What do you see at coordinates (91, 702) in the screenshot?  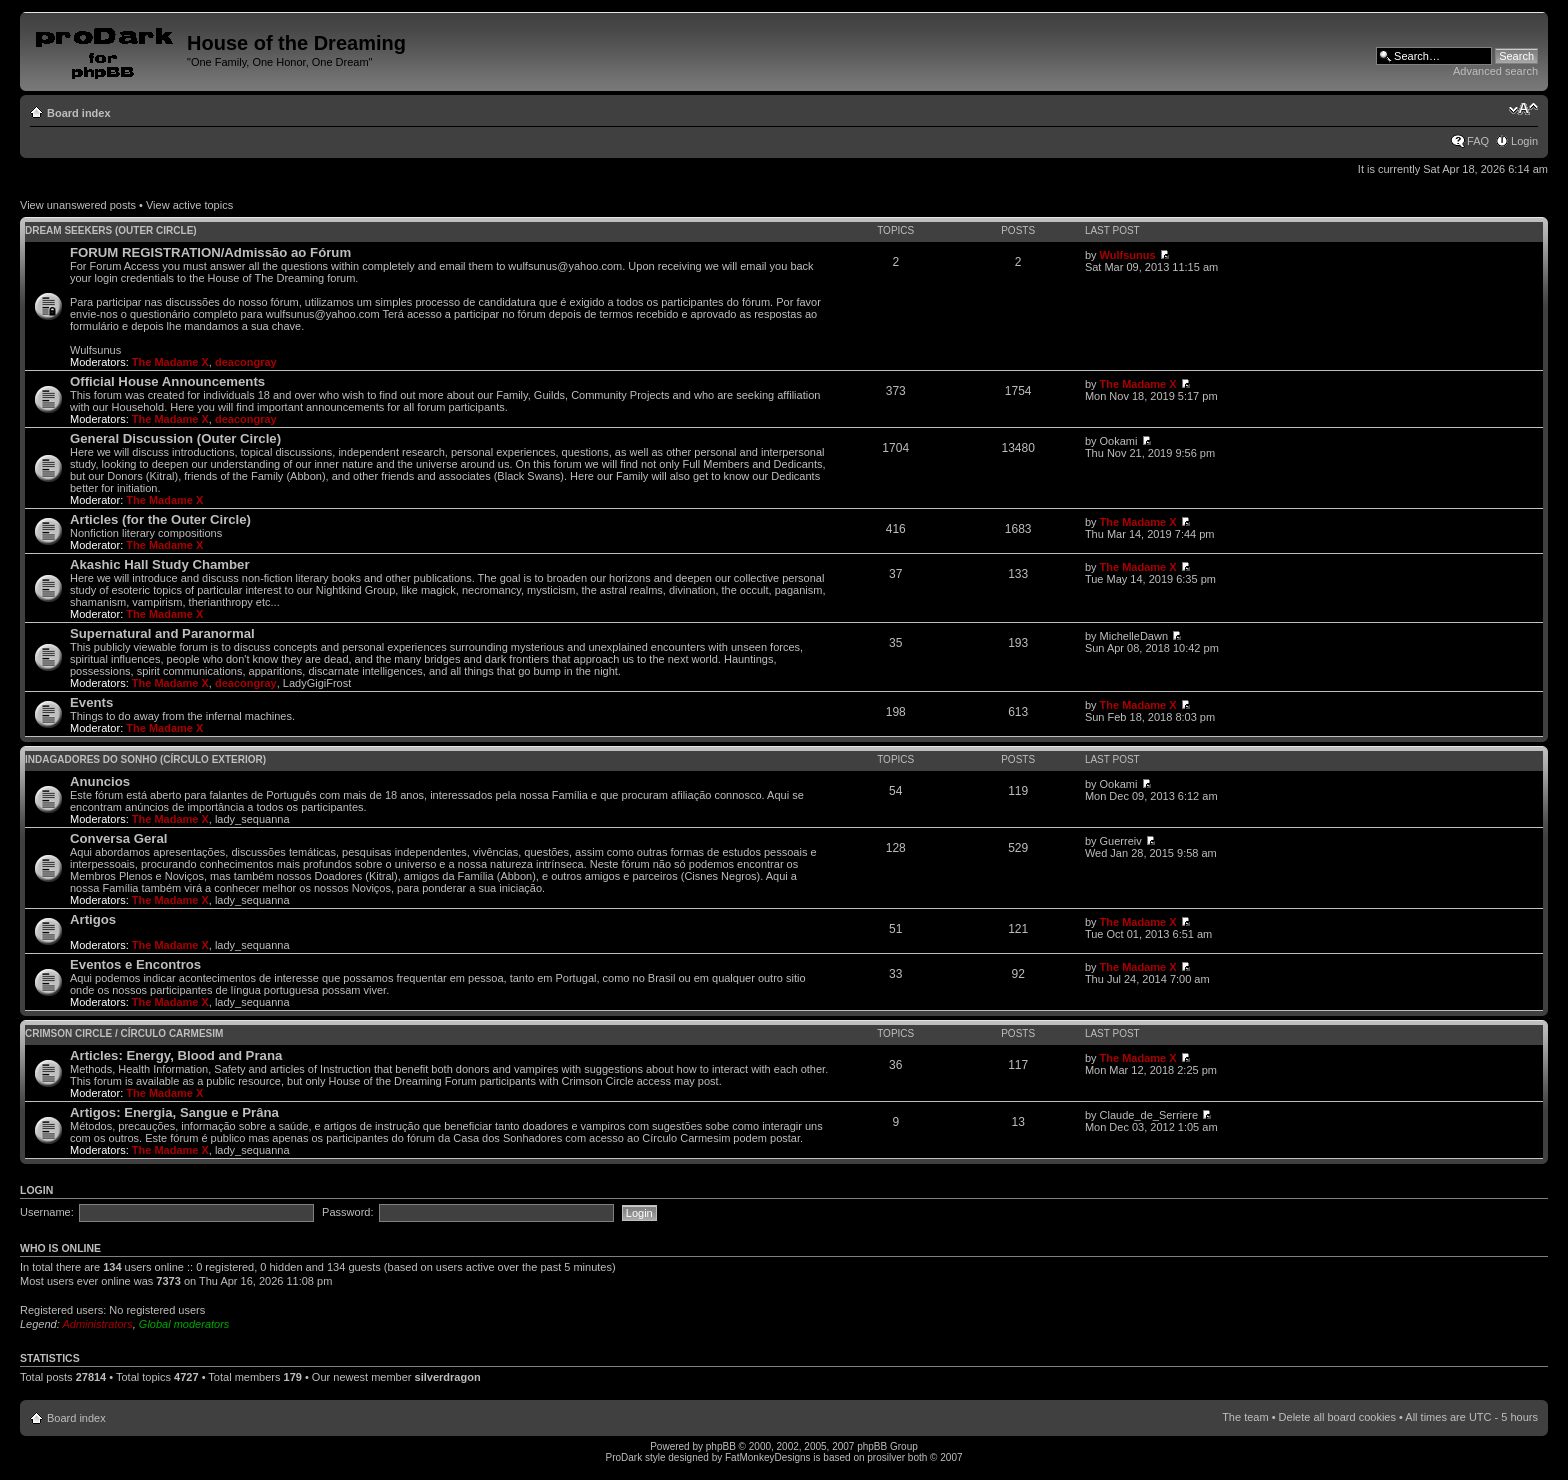 I see `Events` at bounding box center [91, 702].